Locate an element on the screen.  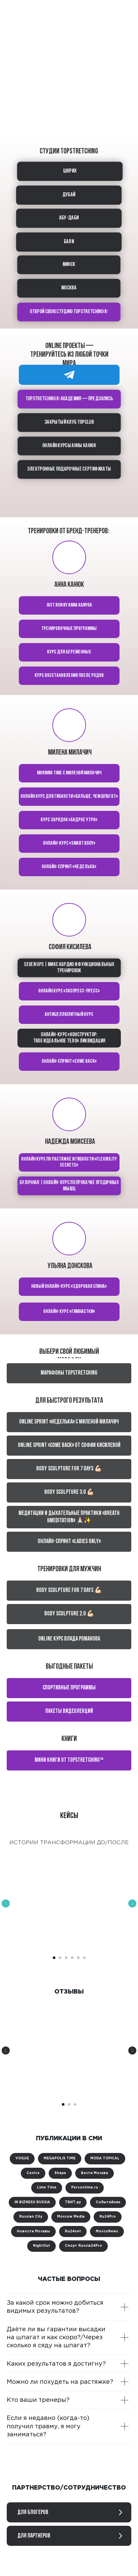
курс для беременных is located at coordinates (69, 652).